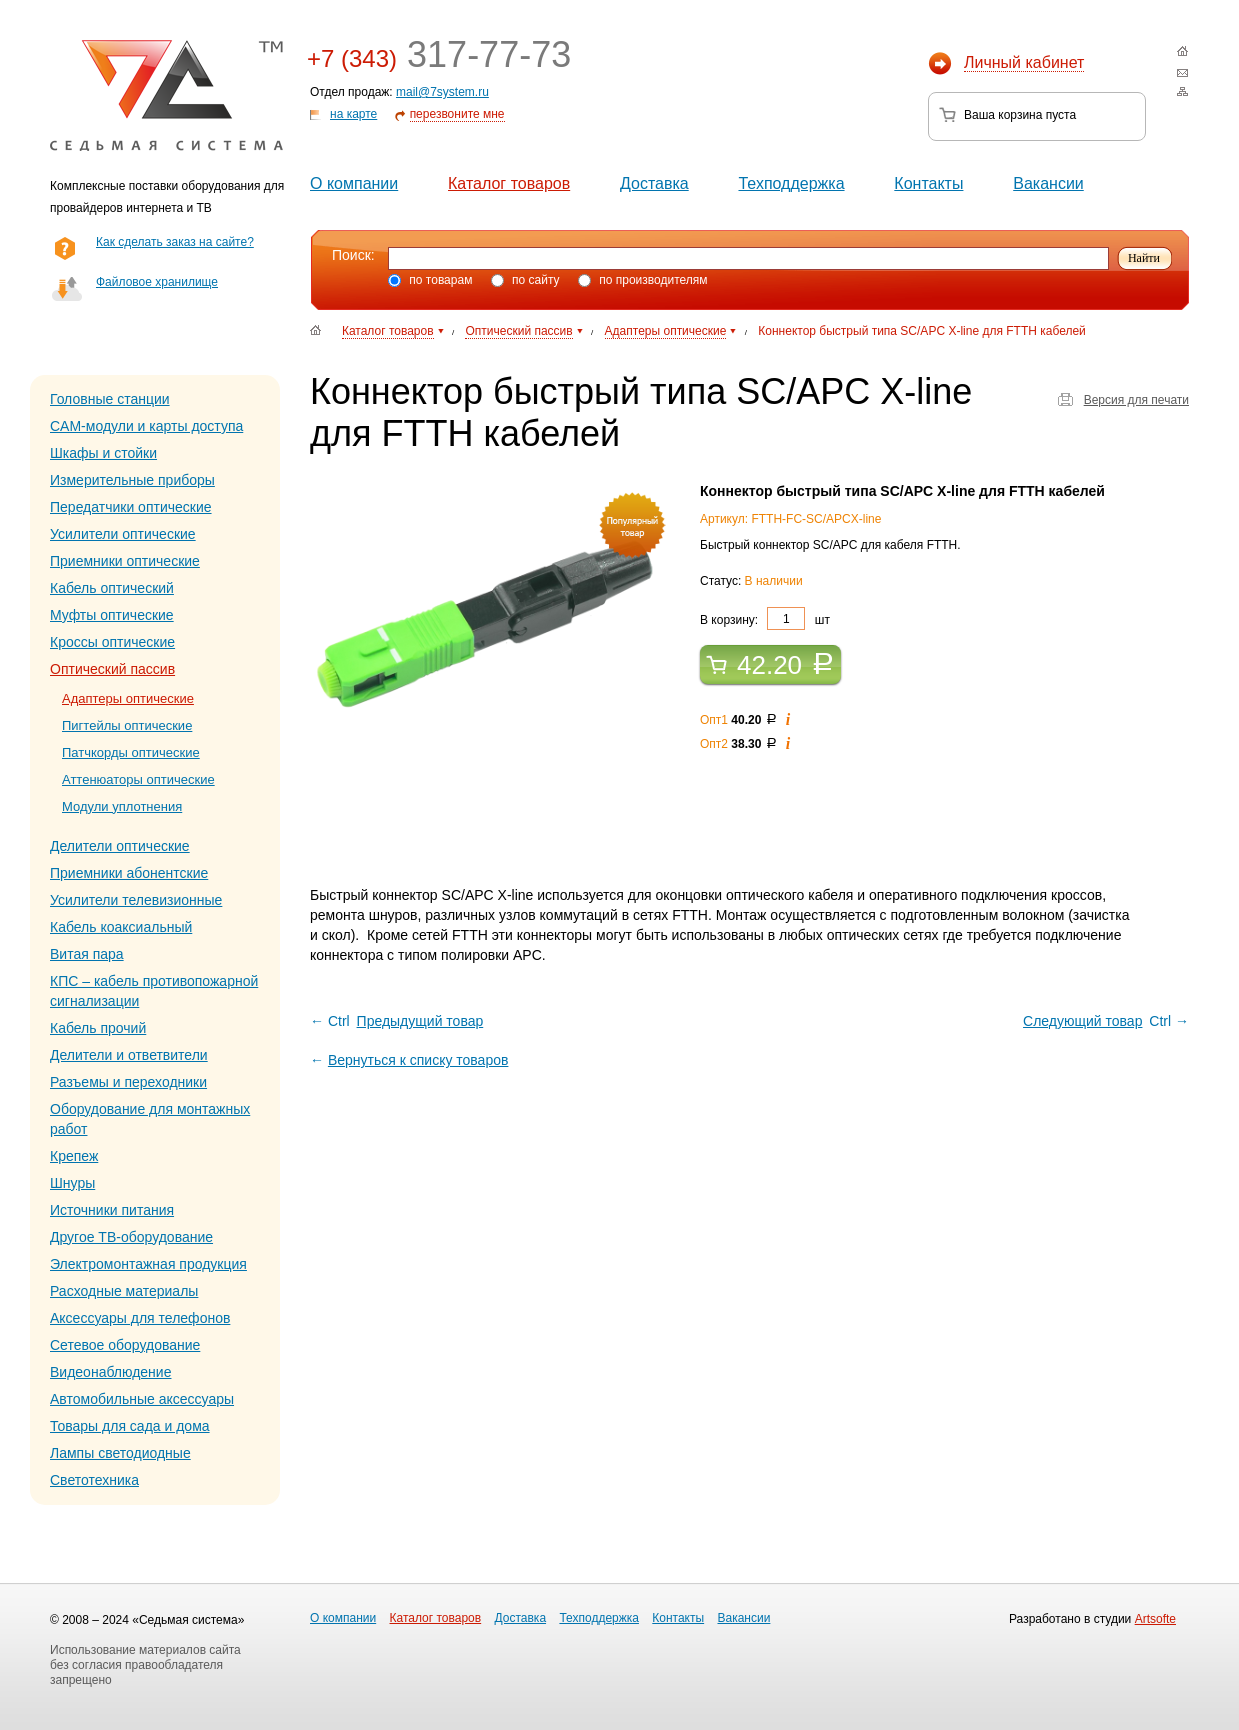 The image size is (1239, 1730). Describe the element at coordinates (120, 846) in the screenshot. I see `Делители оптические` at that location.